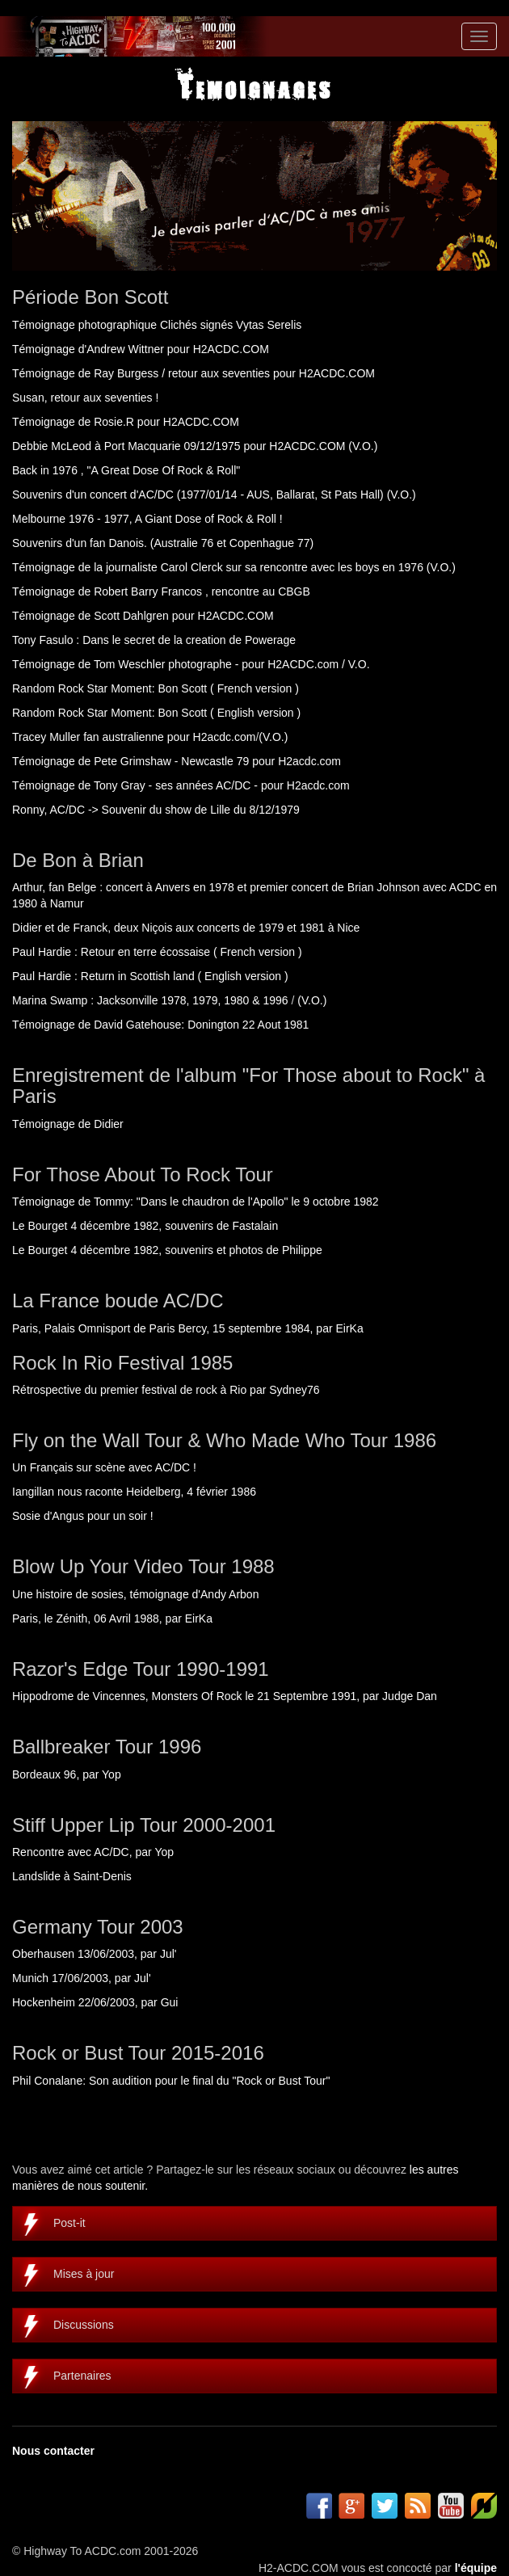  I want to click on Discussions, so click(83, 2324).